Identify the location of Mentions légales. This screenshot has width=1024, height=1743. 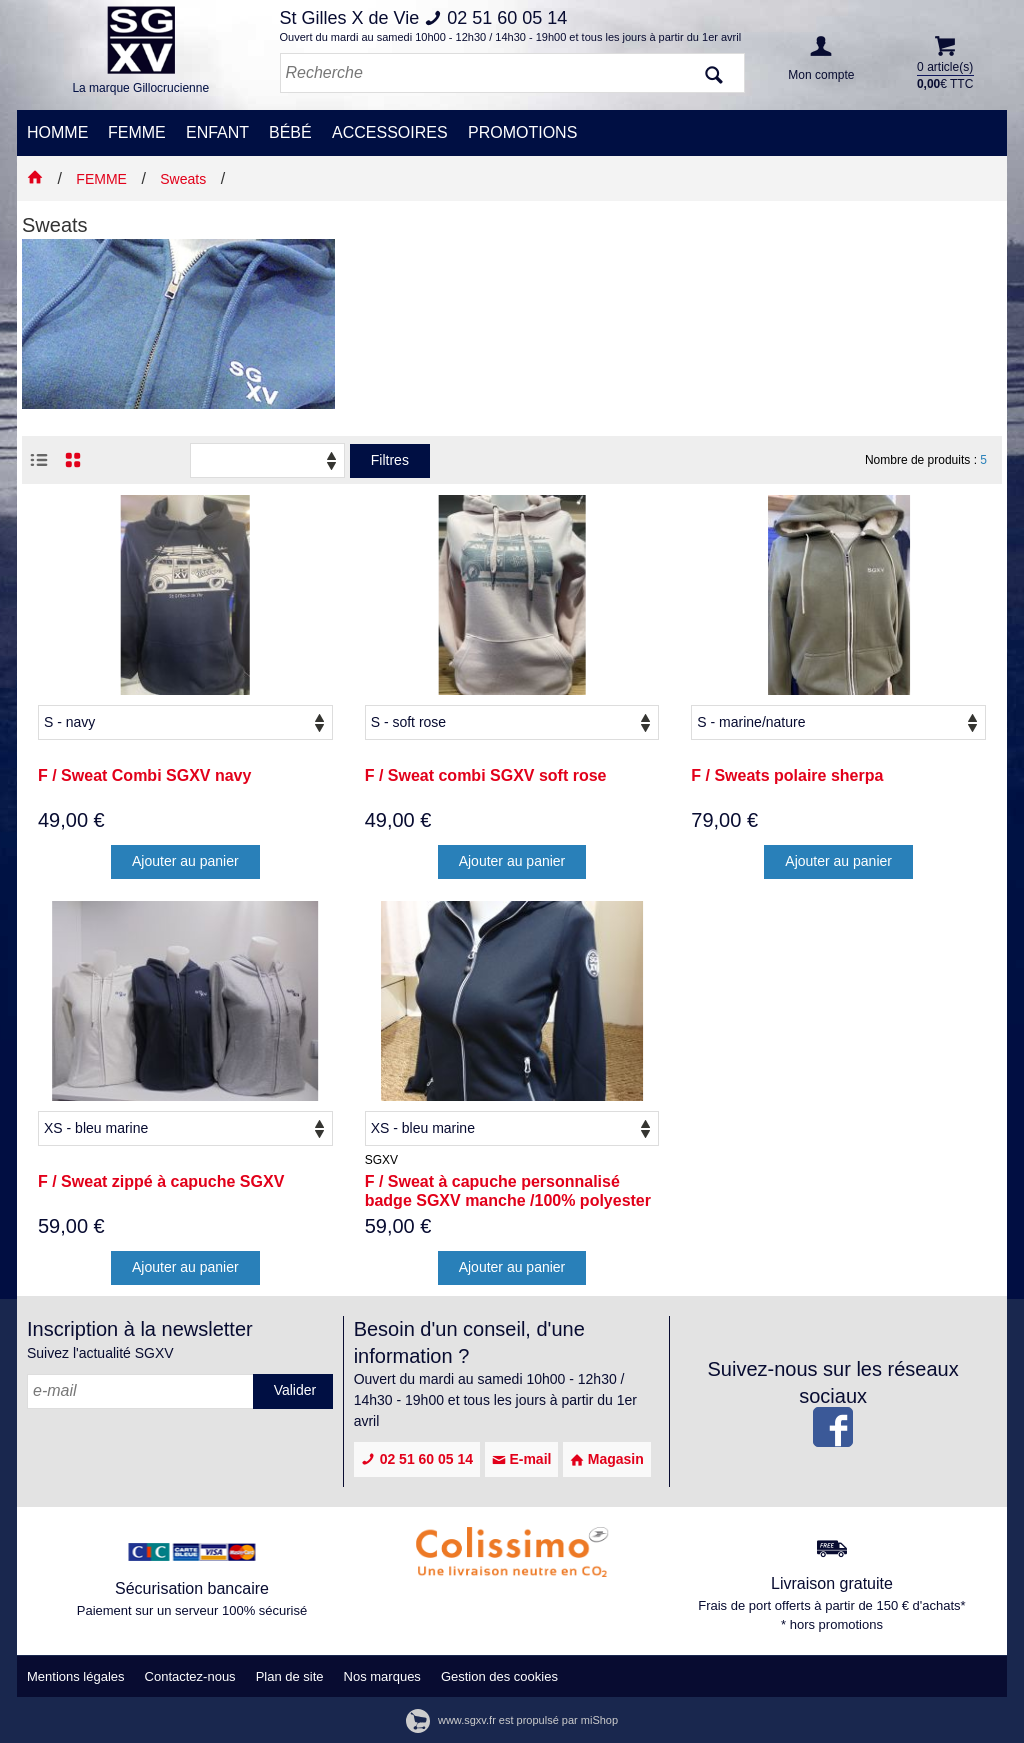
(76, 1676).